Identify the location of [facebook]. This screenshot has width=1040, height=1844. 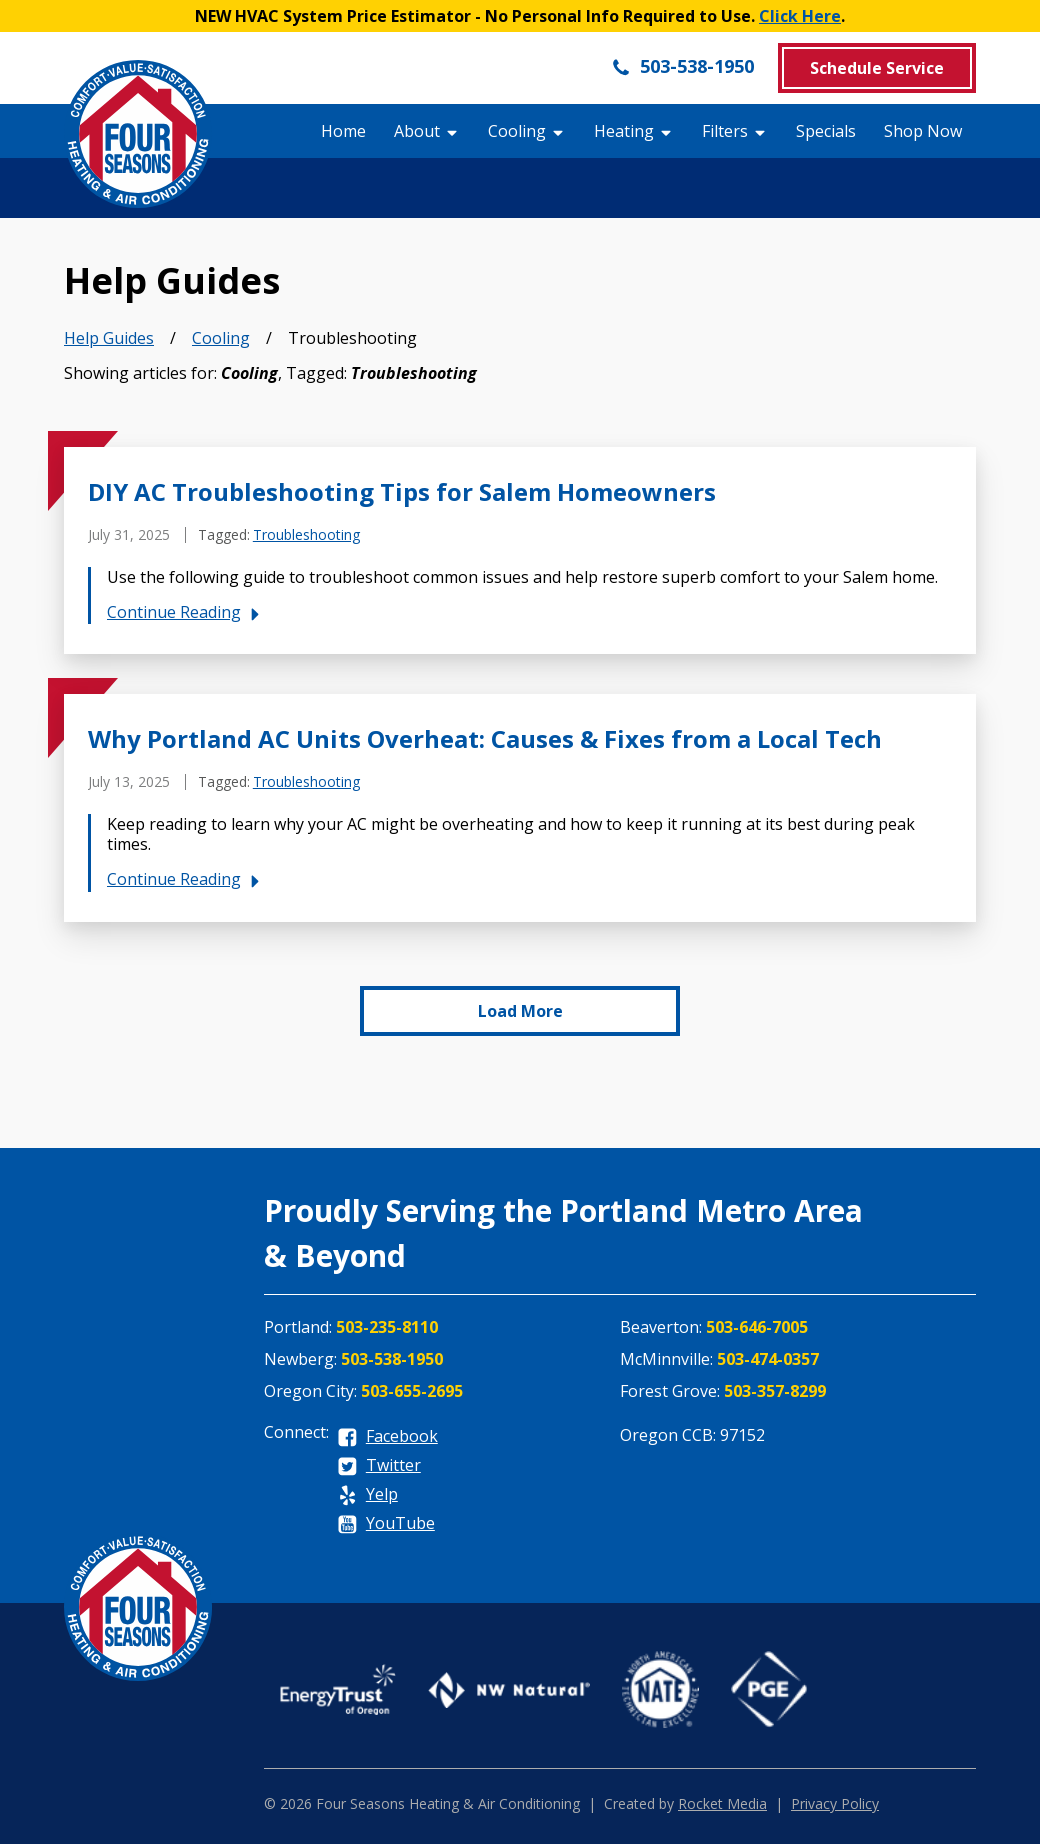
(387, 1437).